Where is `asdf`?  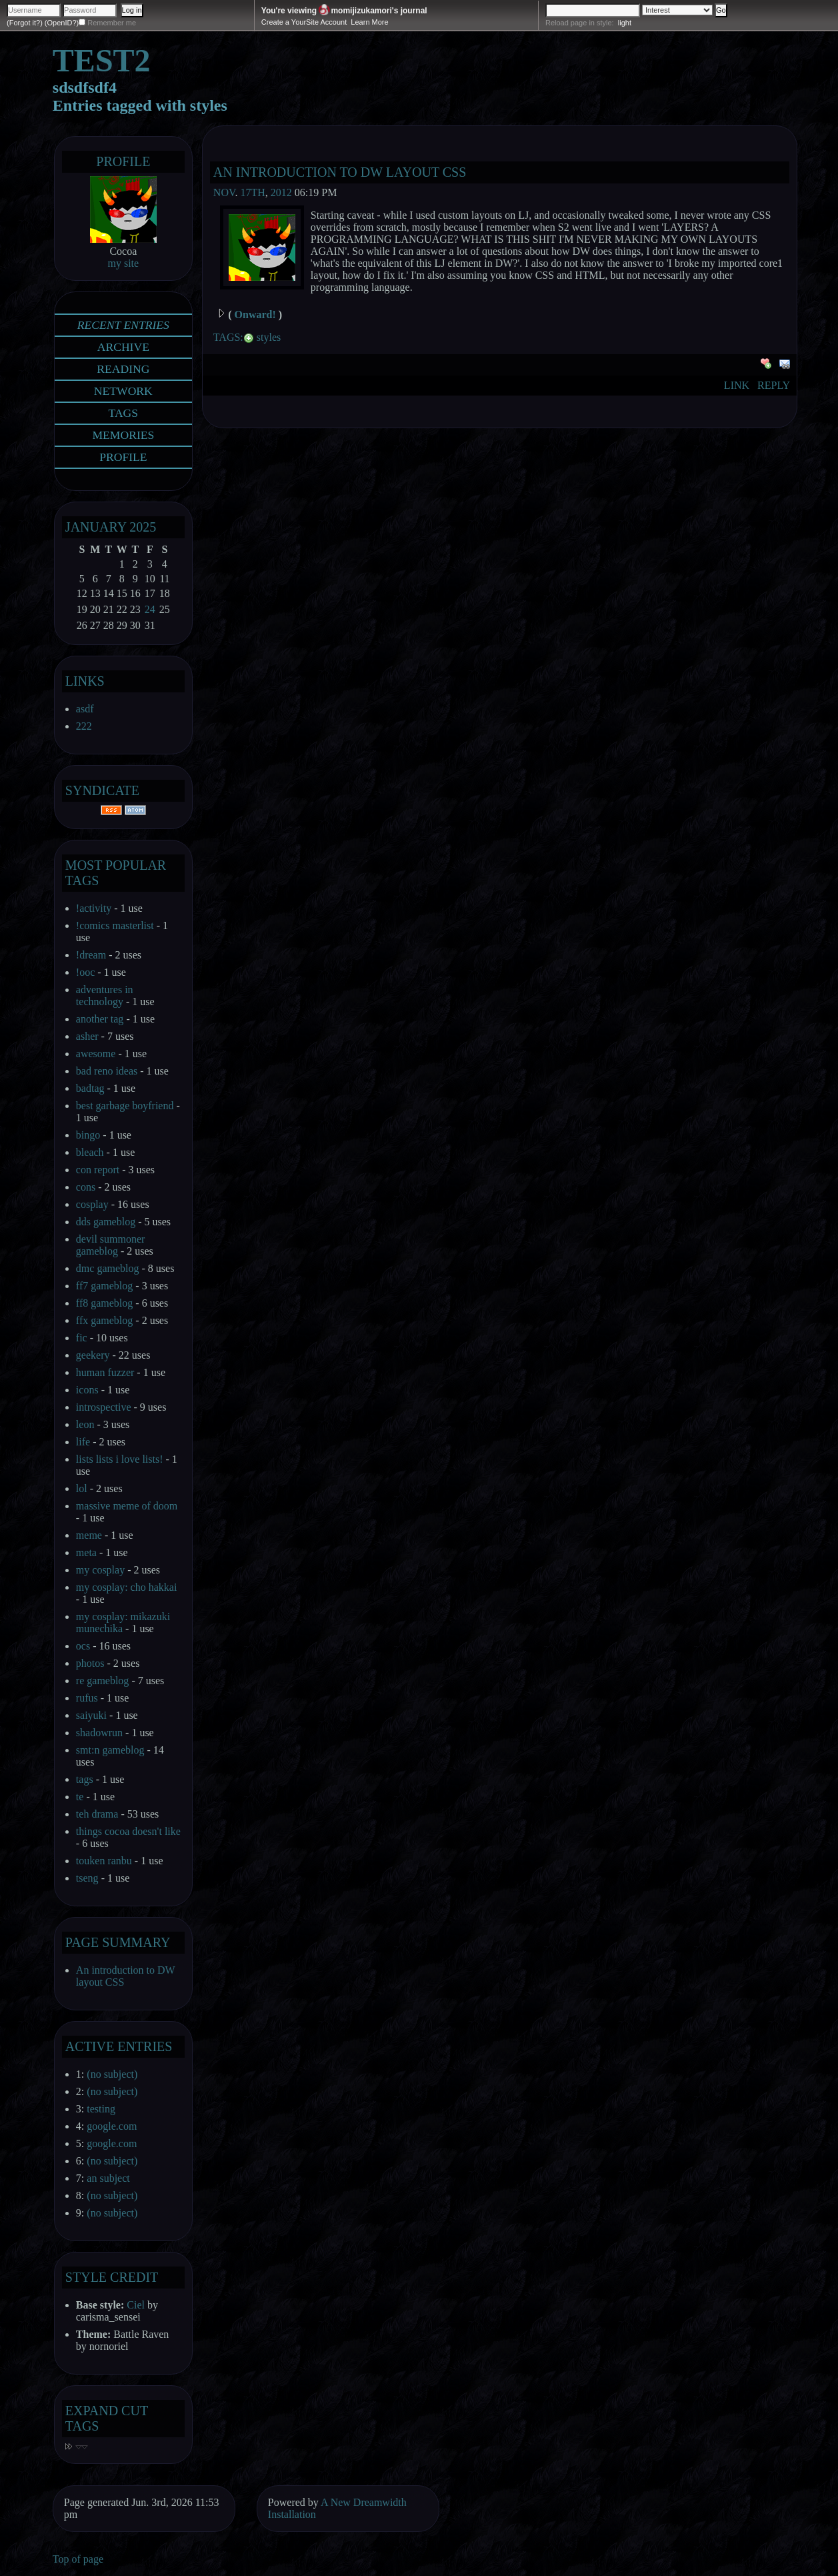
asdf is located at coordinates (85, 708).